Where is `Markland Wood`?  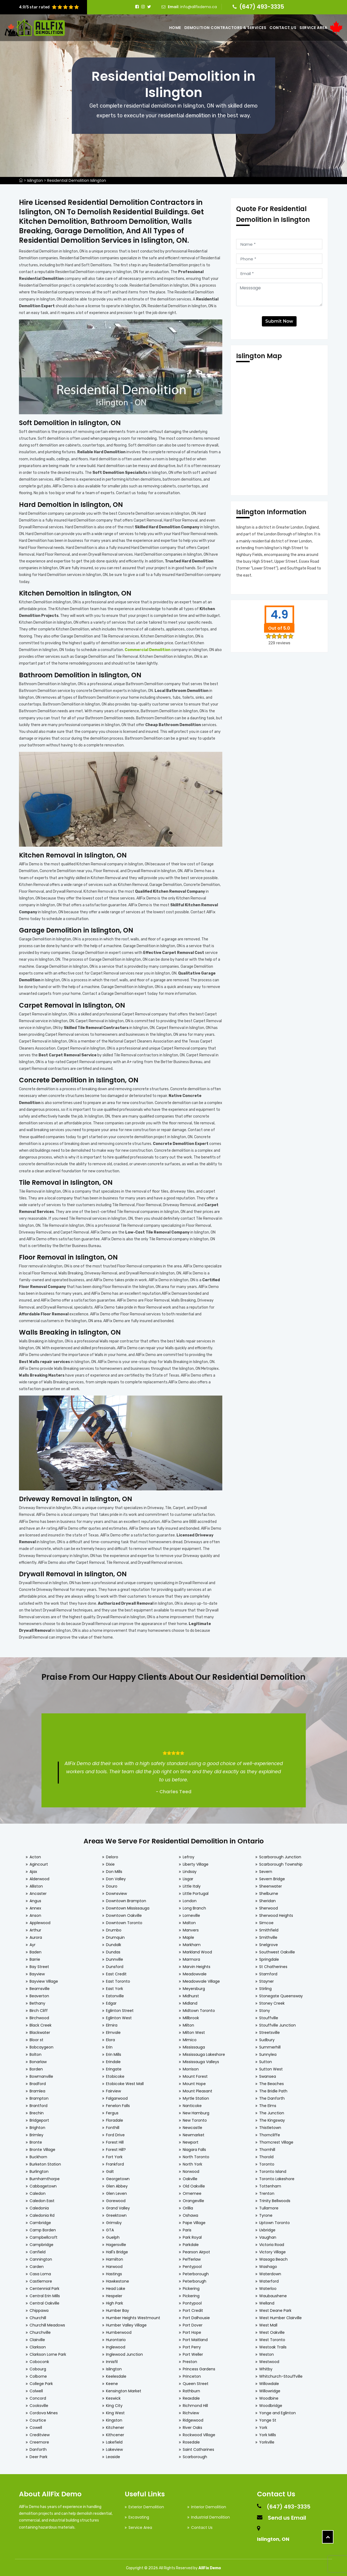
Markland Wood is located at coordinates (197, 1949).